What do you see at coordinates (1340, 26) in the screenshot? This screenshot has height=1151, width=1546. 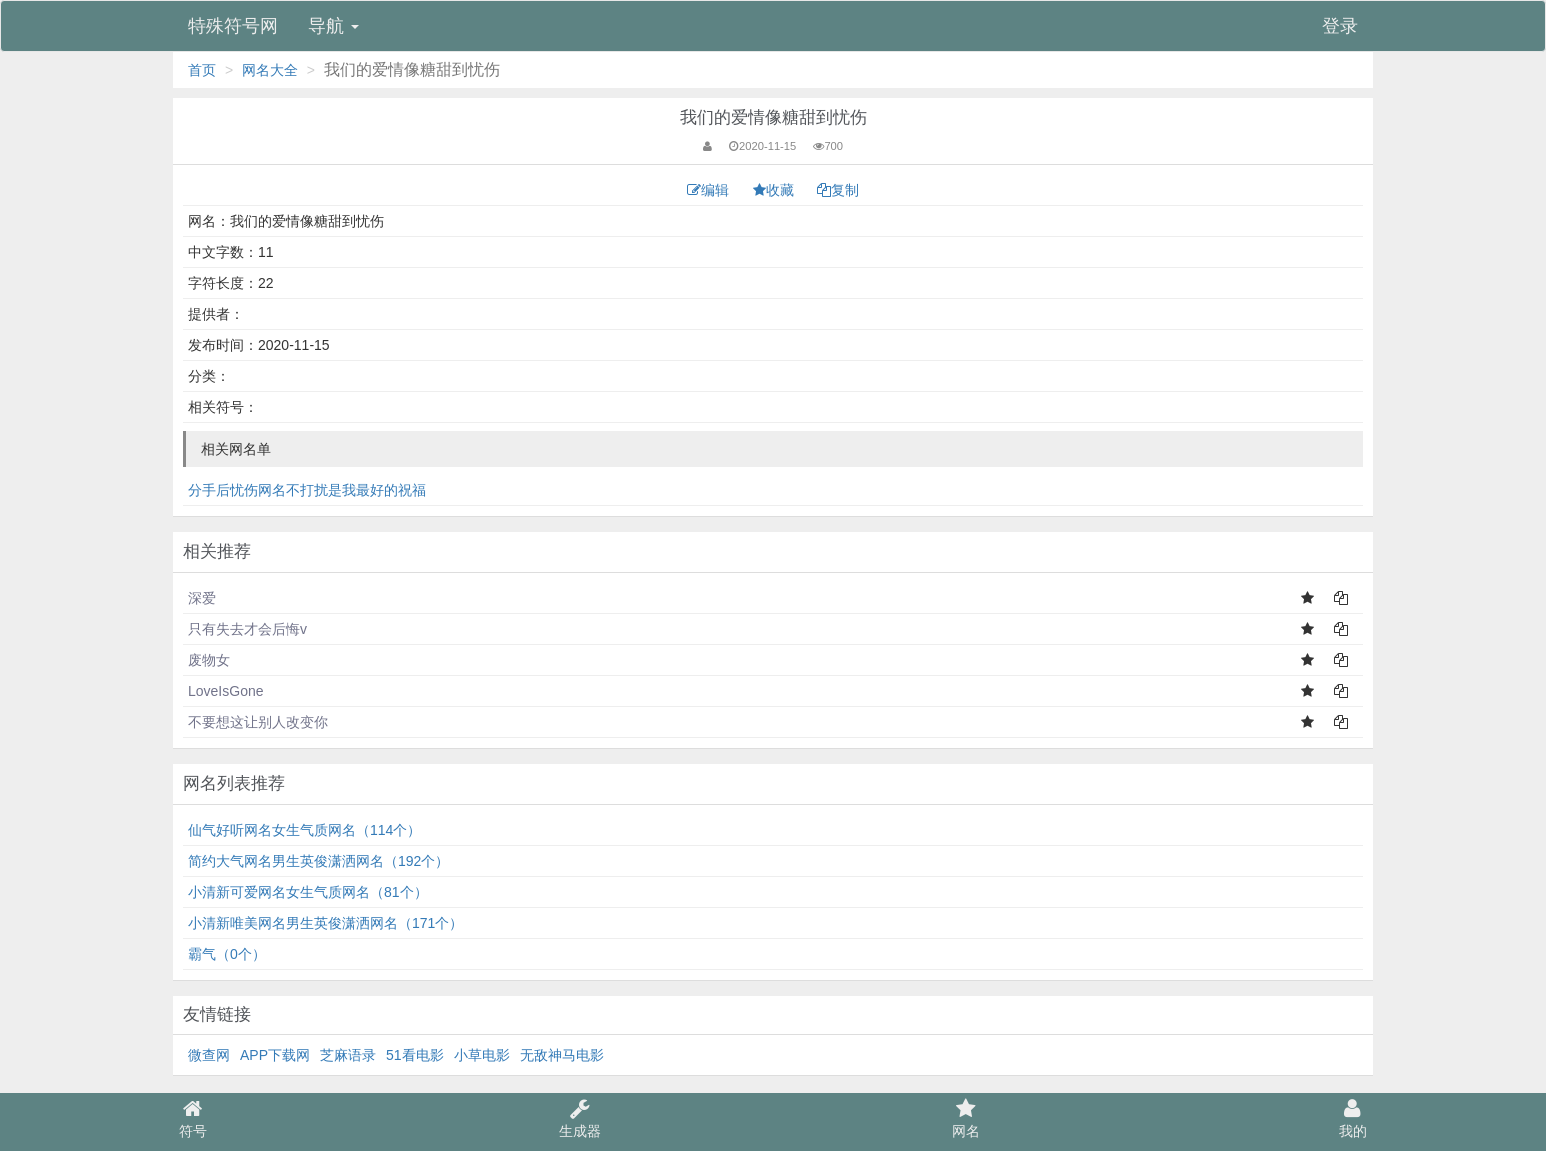 I see `登录` at bounding box center [1340, 26].